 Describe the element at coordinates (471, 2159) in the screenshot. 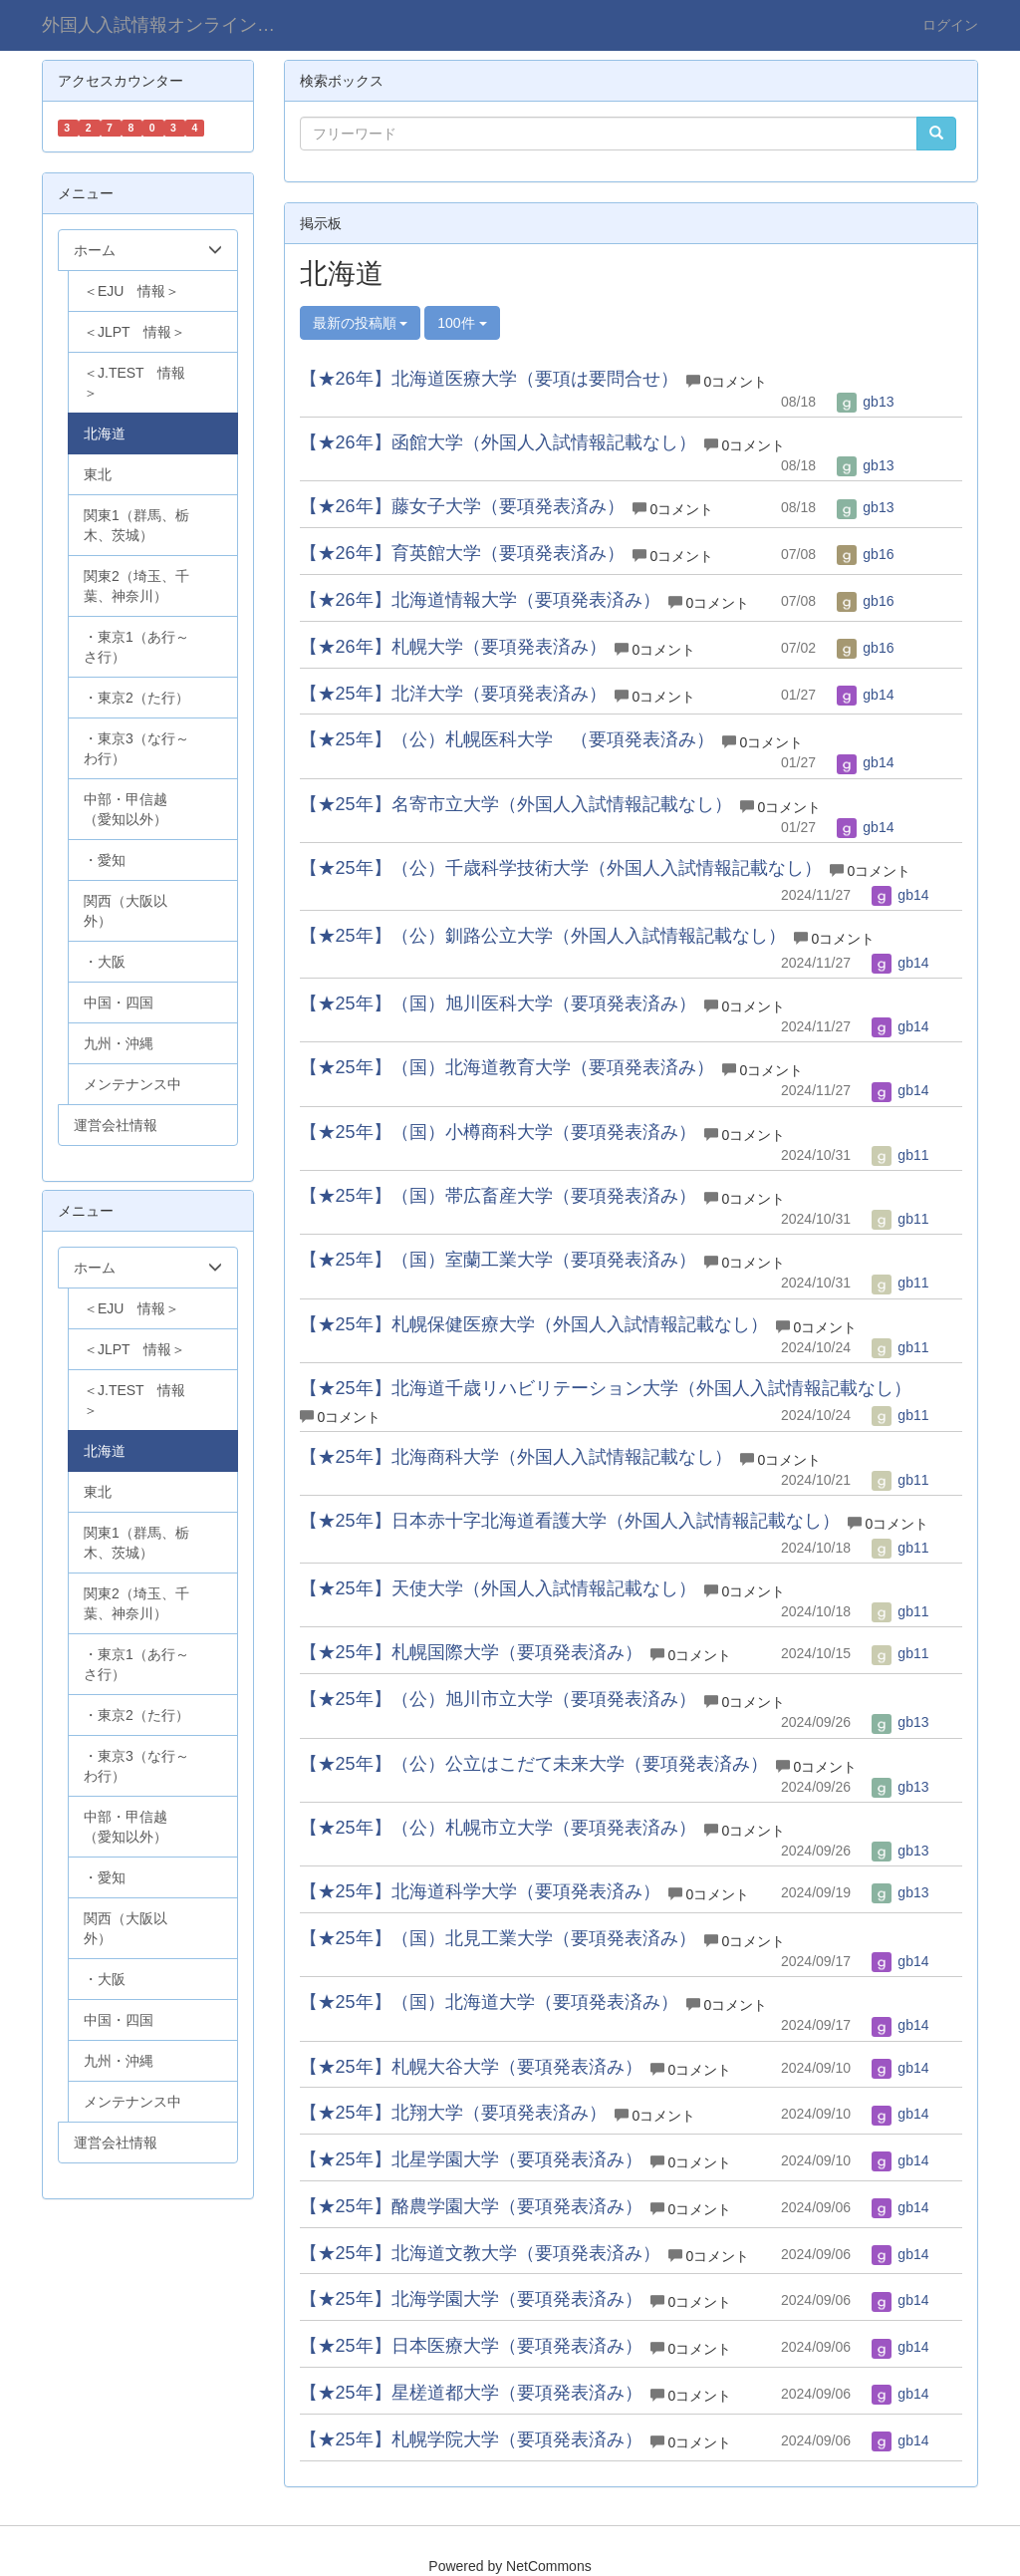

I see `【★25年】北星学園大学（要項発表済み）` at that location.